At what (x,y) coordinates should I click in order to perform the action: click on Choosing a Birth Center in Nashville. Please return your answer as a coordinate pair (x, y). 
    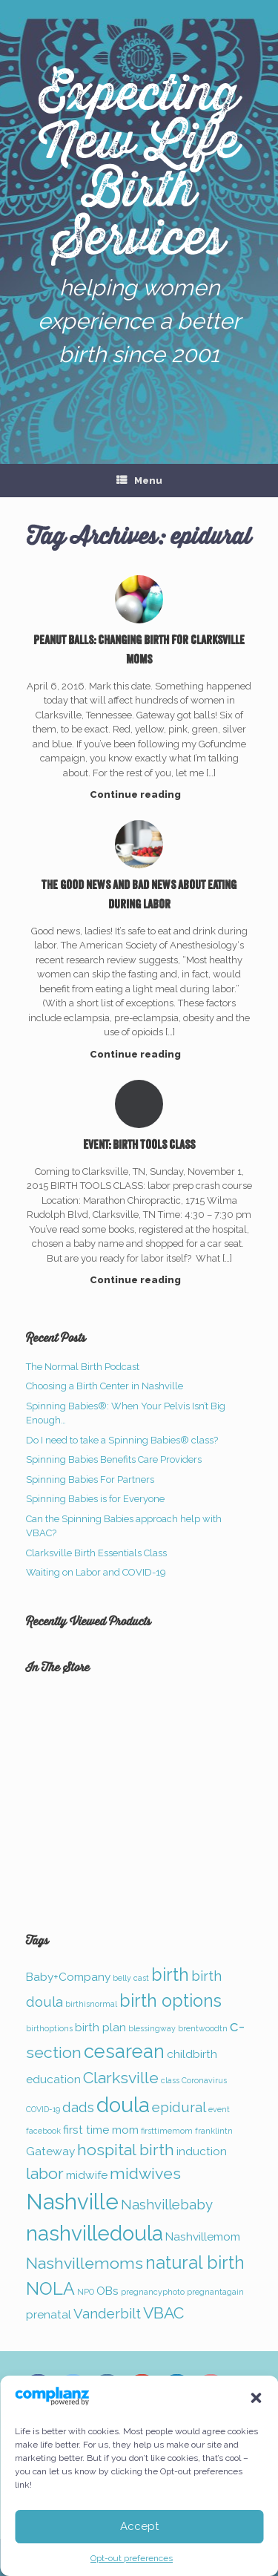
    Looking at the image, I should click on (104, 1386).